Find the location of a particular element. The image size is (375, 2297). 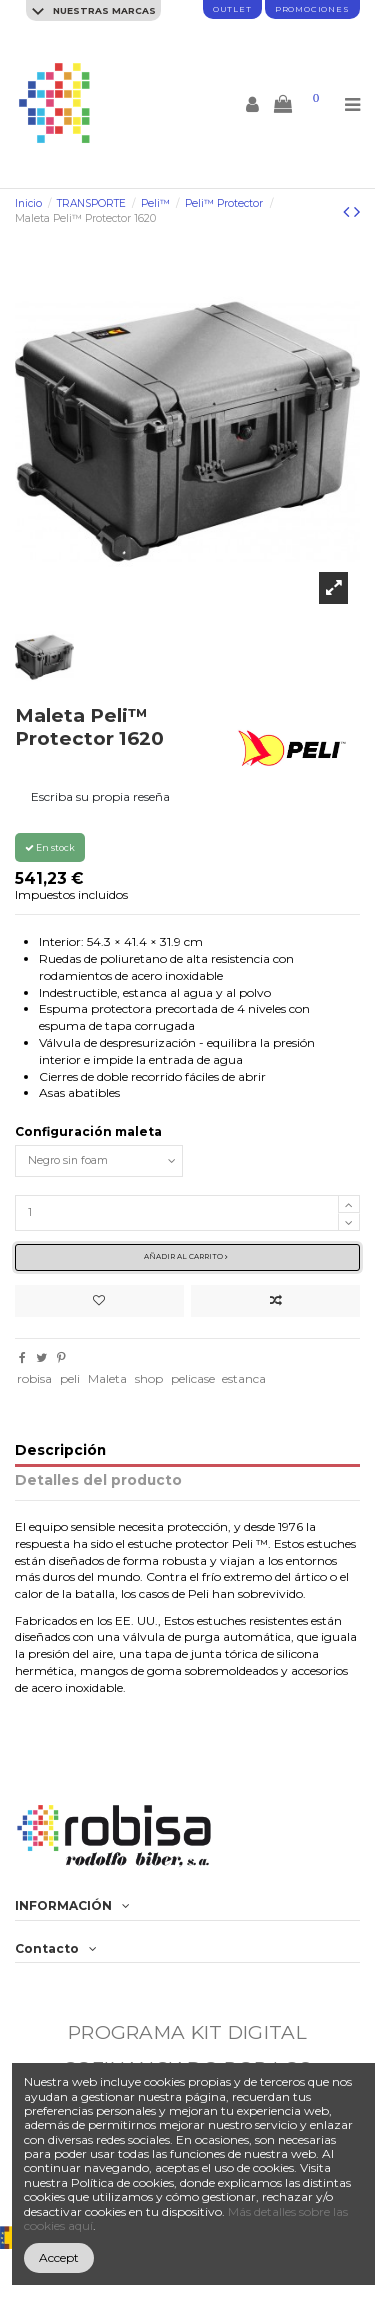

Detalles del producto is located at coordinates (98, 1480).